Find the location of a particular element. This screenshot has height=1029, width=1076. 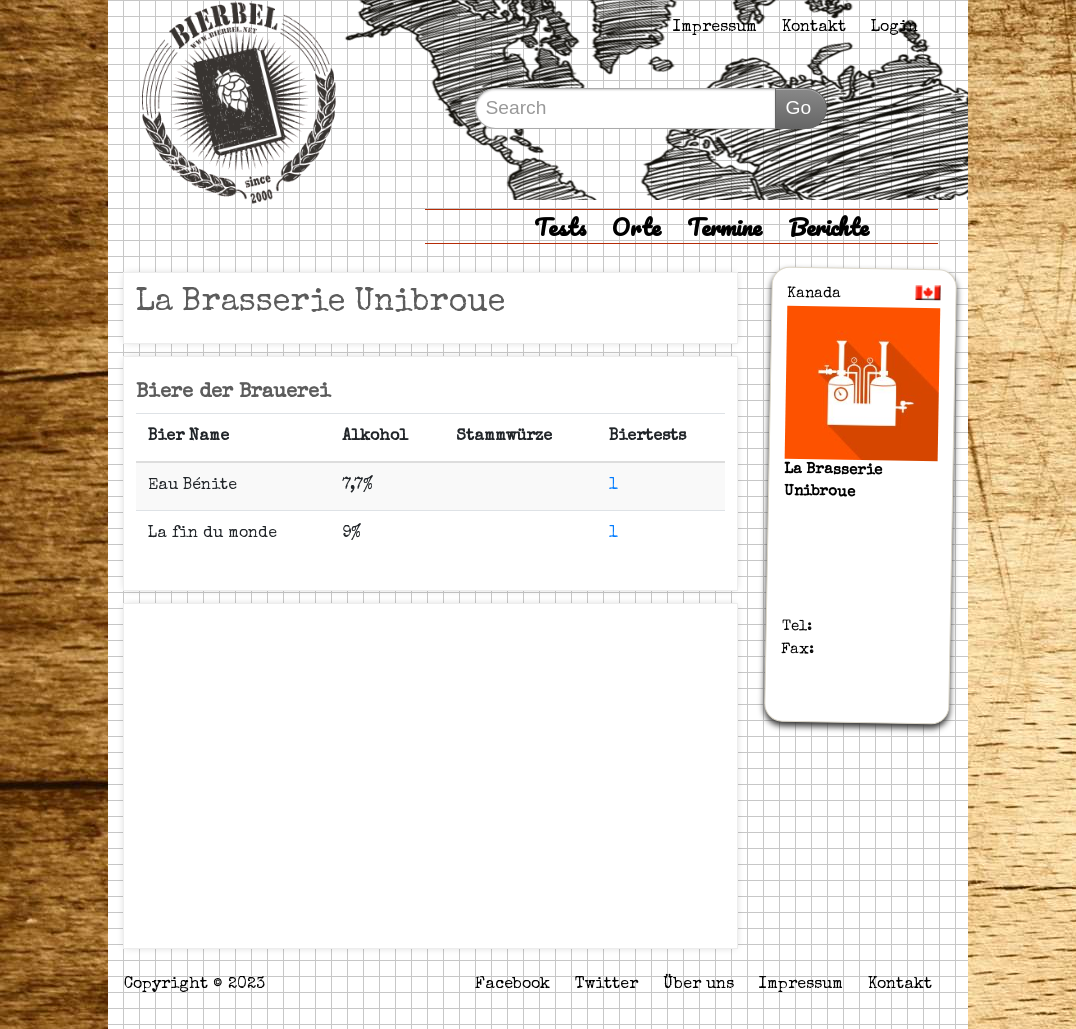

Über uns is located at coordinates (698, 985).